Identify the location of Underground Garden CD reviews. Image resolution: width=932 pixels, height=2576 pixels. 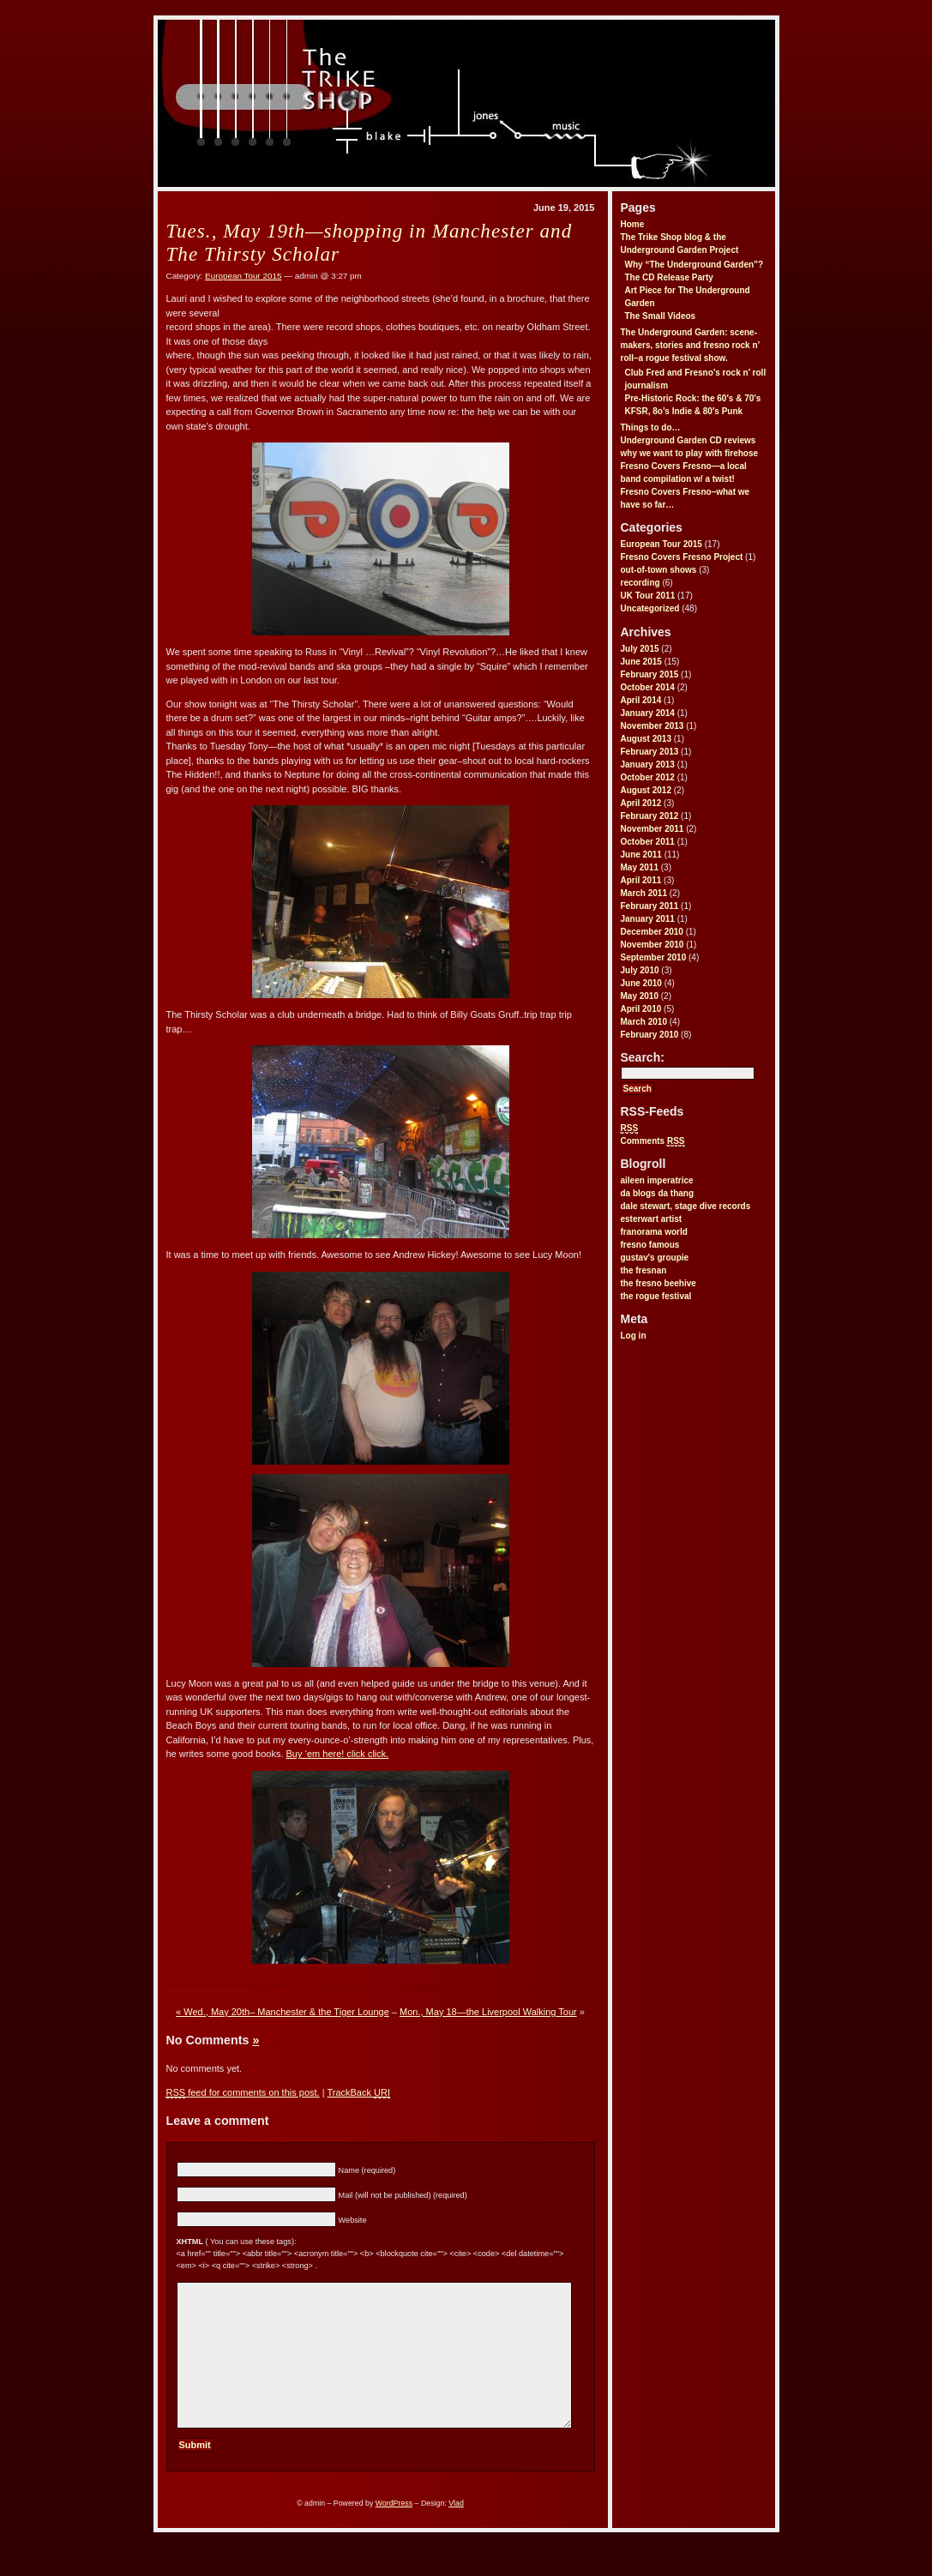
(688, 440).